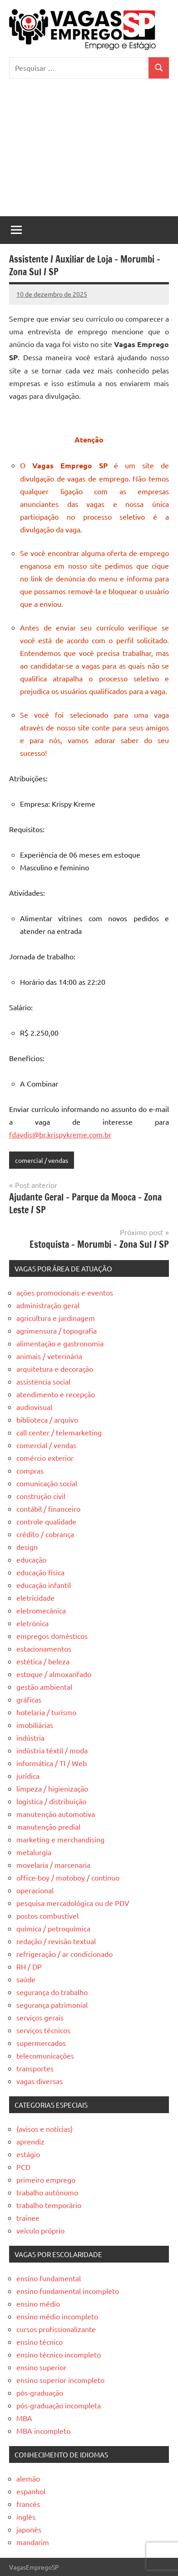  Describe the element at coordinates (32, 1623) in the screenshot. I see `eletrônica` at that location.